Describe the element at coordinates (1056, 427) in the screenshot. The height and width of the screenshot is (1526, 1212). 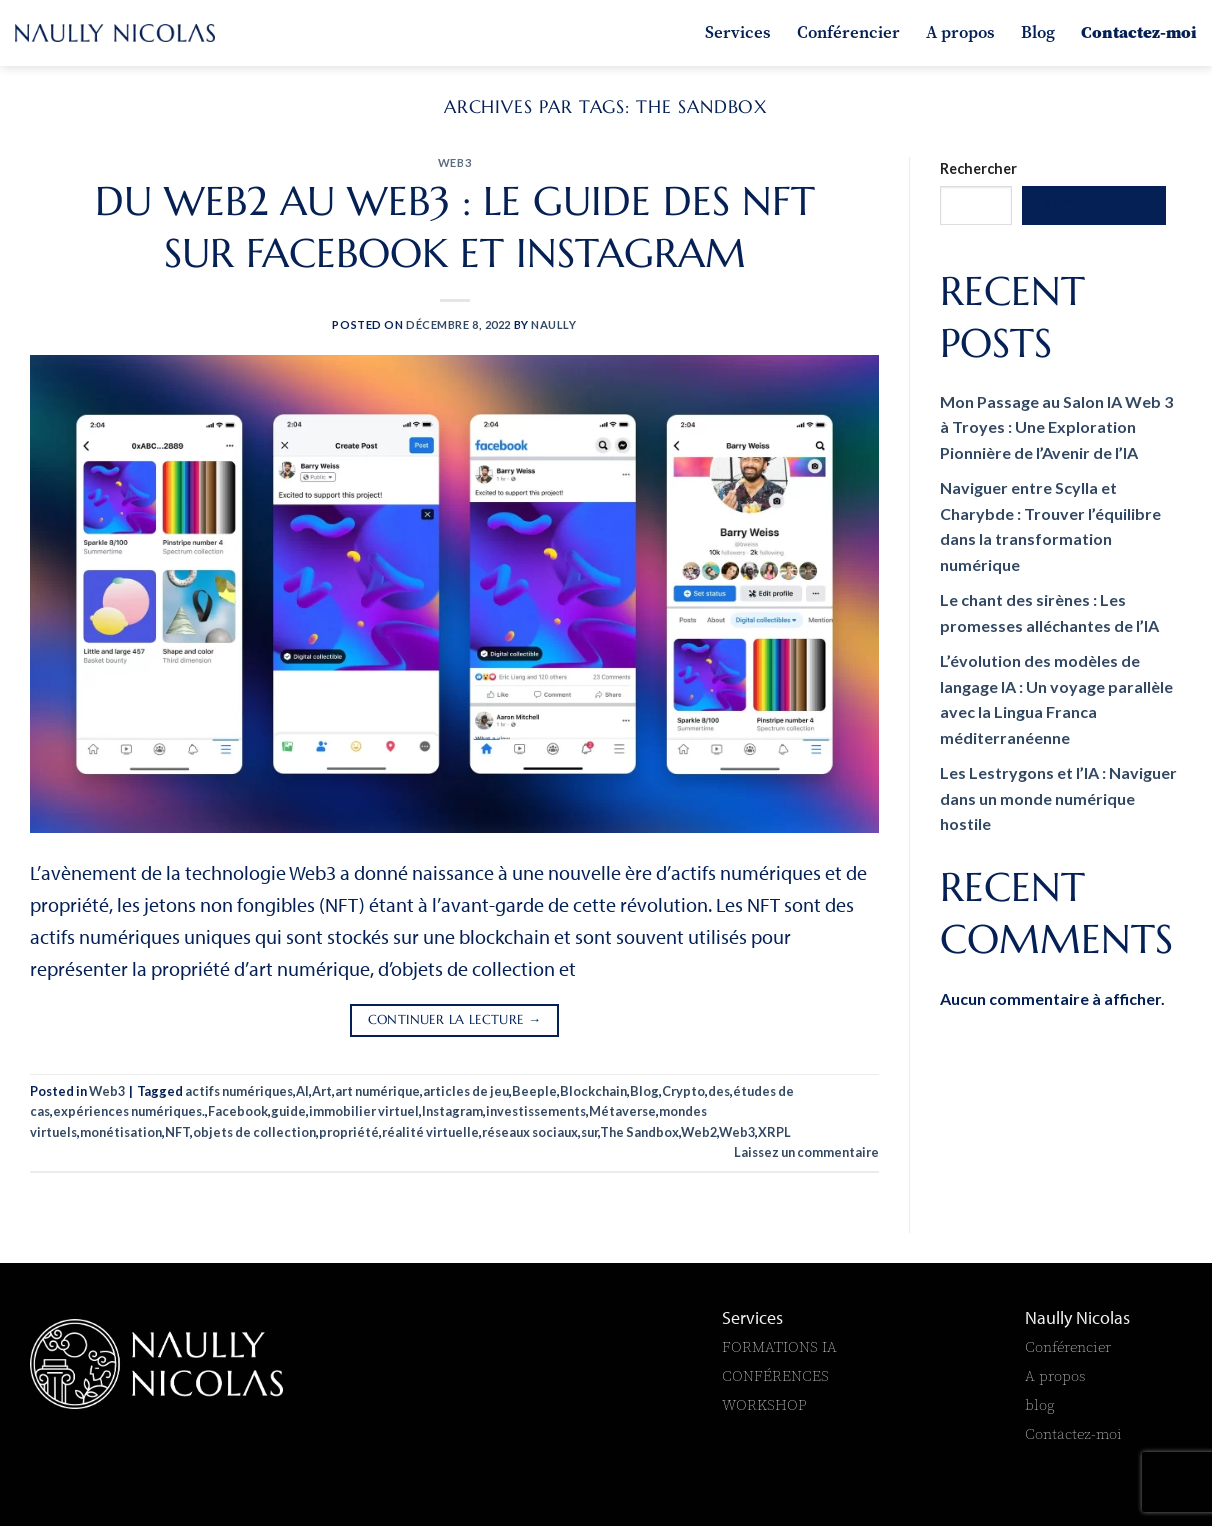
I see `Mon Passage au Salon IA Web 3 à Troyes : Une Exploration Pionnière de l’Avenir de l’IA` at that location.